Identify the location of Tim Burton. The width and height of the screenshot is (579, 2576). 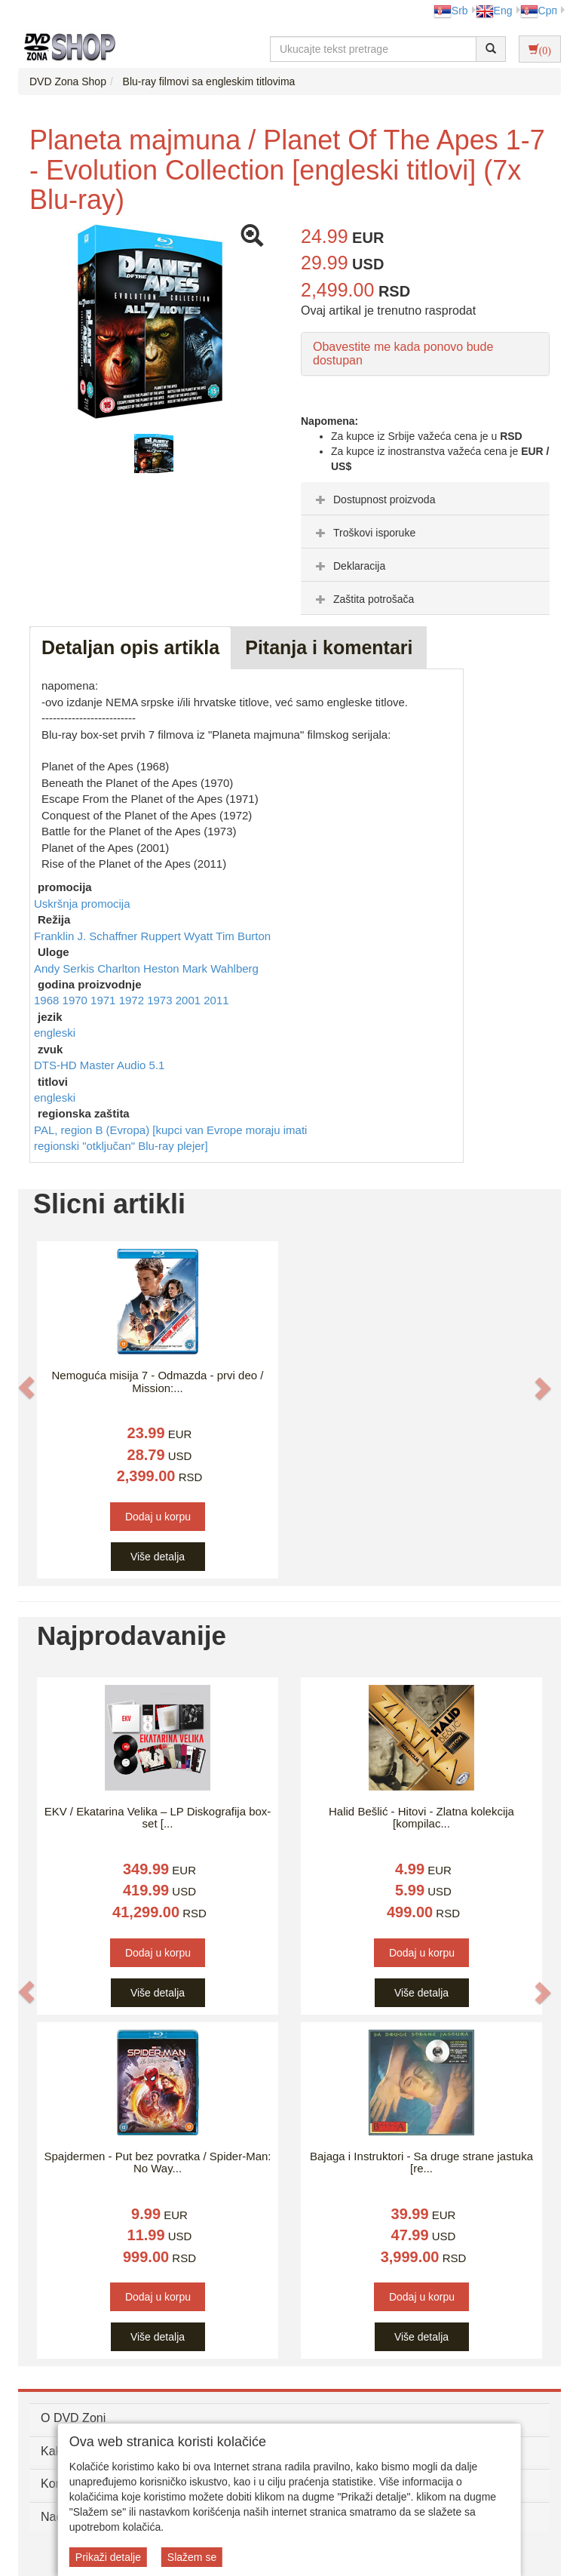
(243, 936).